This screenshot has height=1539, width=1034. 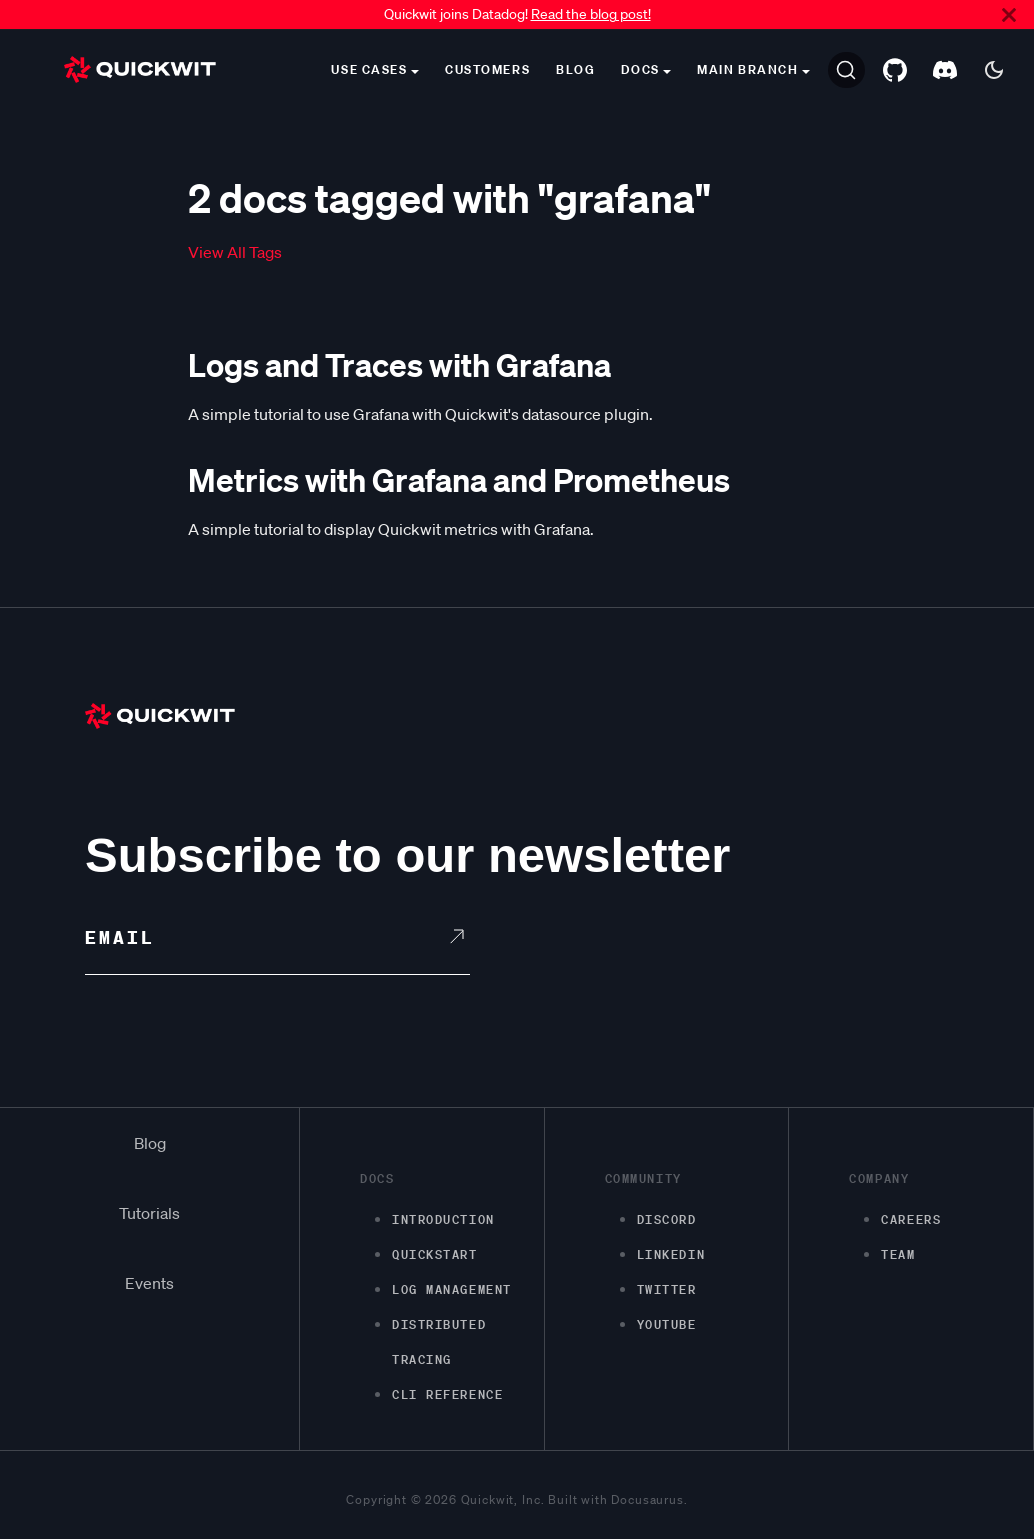 What do you see at coordinates (235, 252) in the screenshot?
I see `View All Tags` at bounding box center [235, 252].